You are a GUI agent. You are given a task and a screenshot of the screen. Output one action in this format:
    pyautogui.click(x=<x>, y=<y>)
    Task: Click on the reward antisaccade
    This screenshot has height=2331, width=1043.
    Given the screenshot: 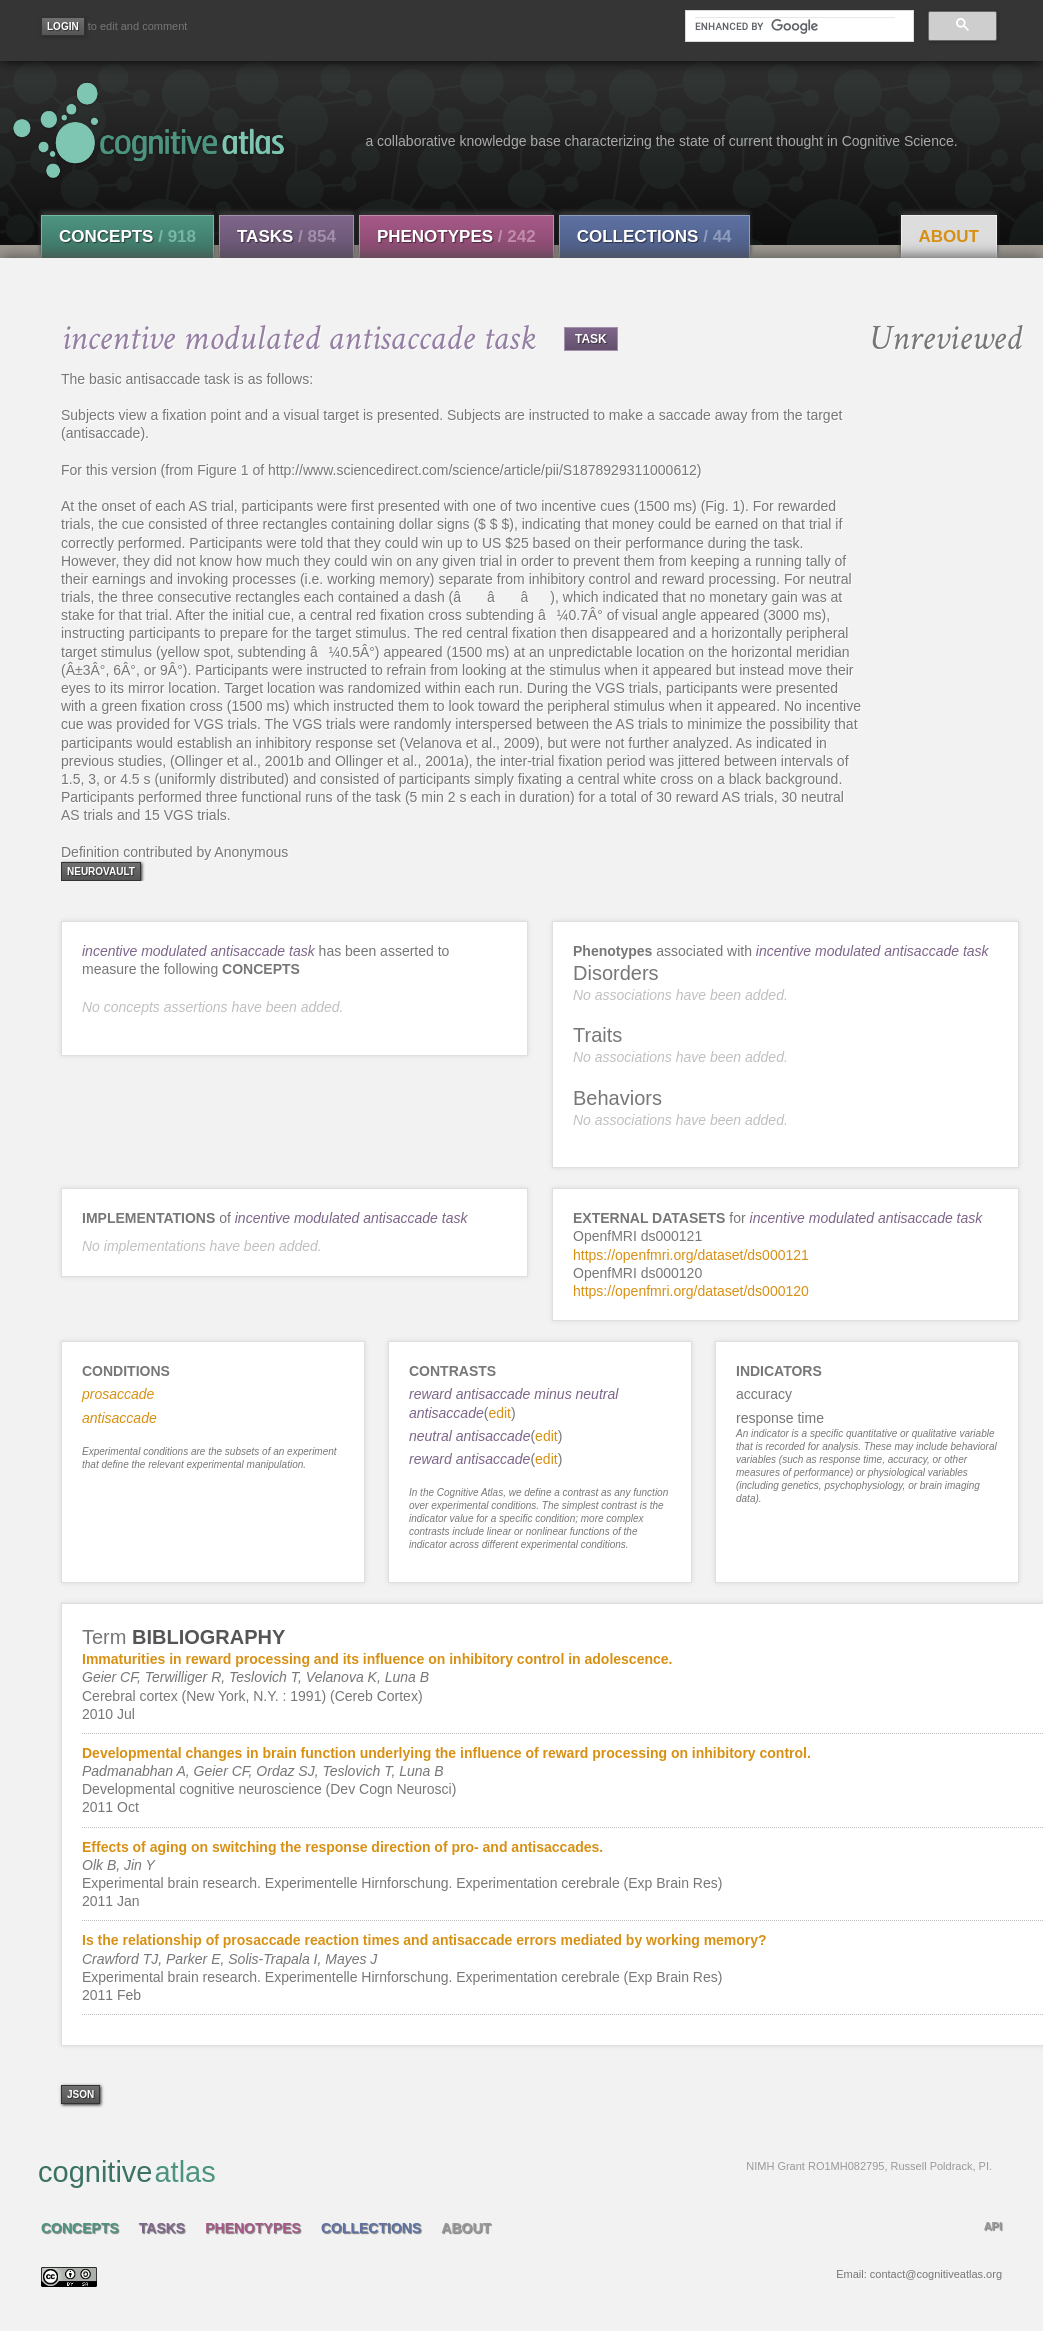 What is the action you would take?
    pyautogui.click(x=469, y=1459)
    